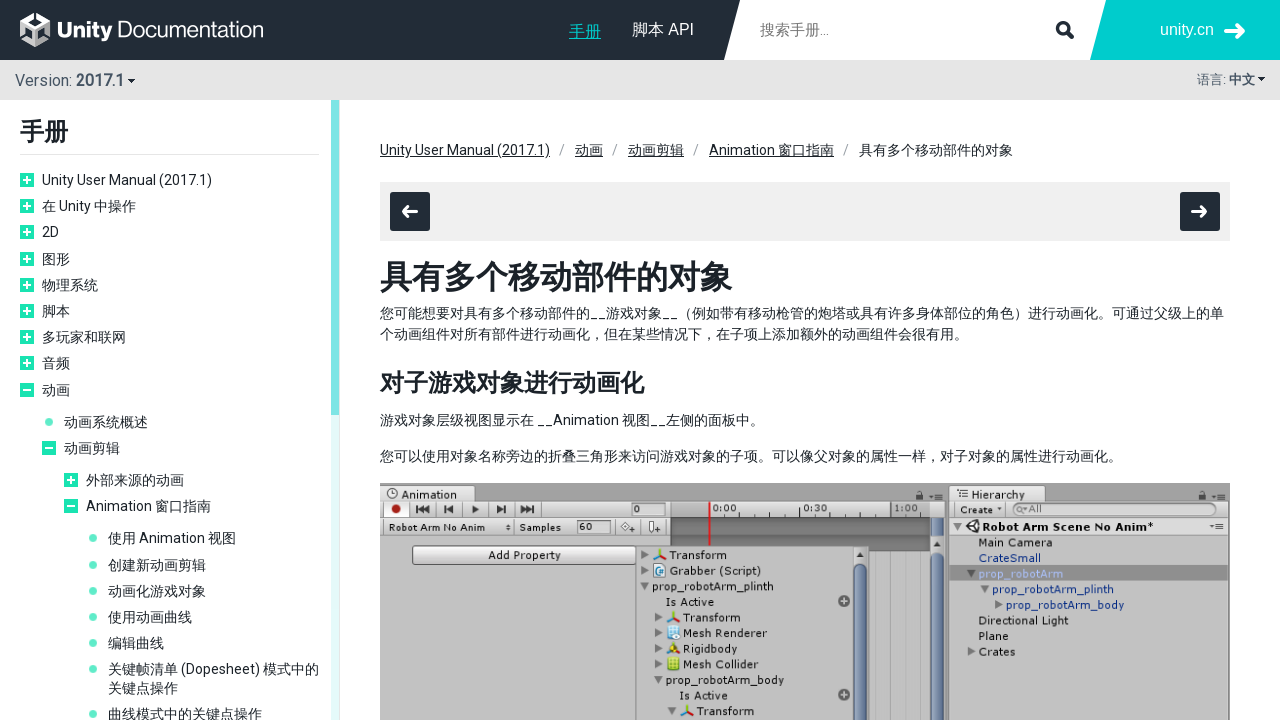 Image resolution: width=1280 pixels, height=720 pixels. I want to click on 音频, so click(56, 363).